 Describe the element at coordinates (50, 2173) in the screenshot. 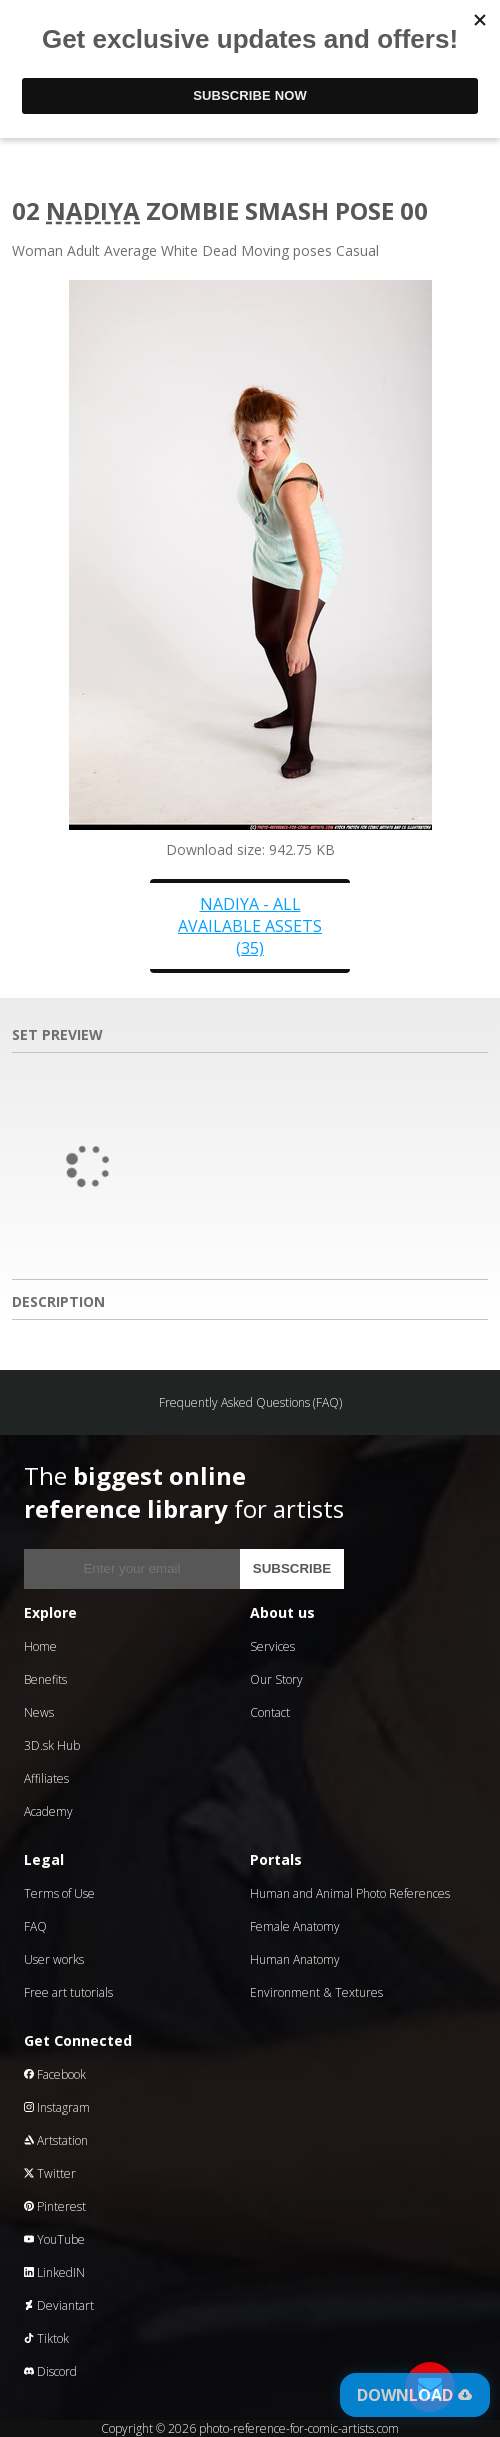

I see `Twitter` at that location.